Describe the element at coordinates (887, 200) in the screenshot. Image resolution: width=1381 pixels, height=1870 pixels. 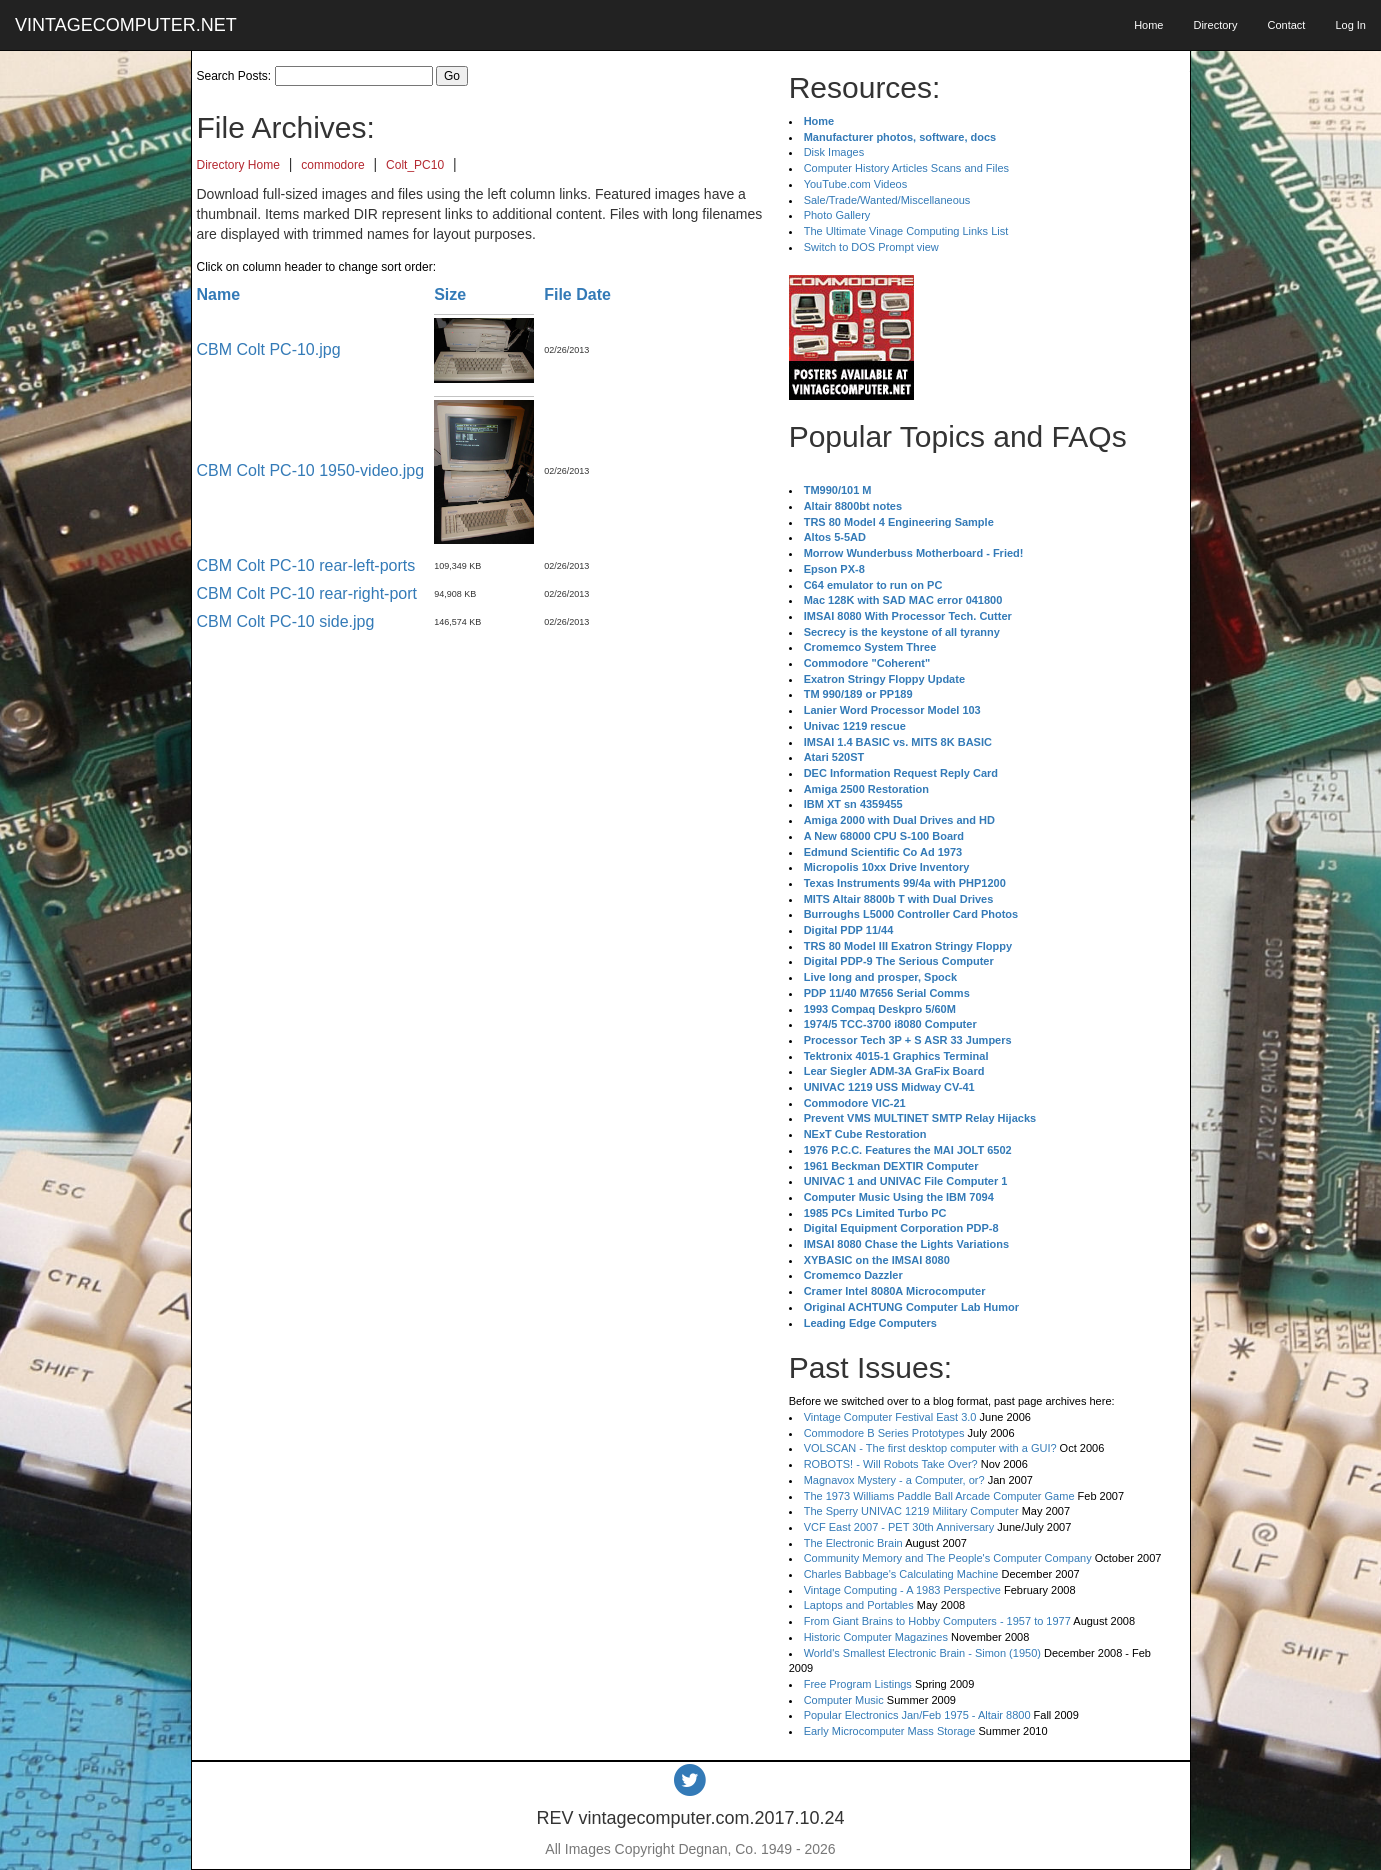
I see `Sale/Trade/Wanted/Miscellaneous` at that location.